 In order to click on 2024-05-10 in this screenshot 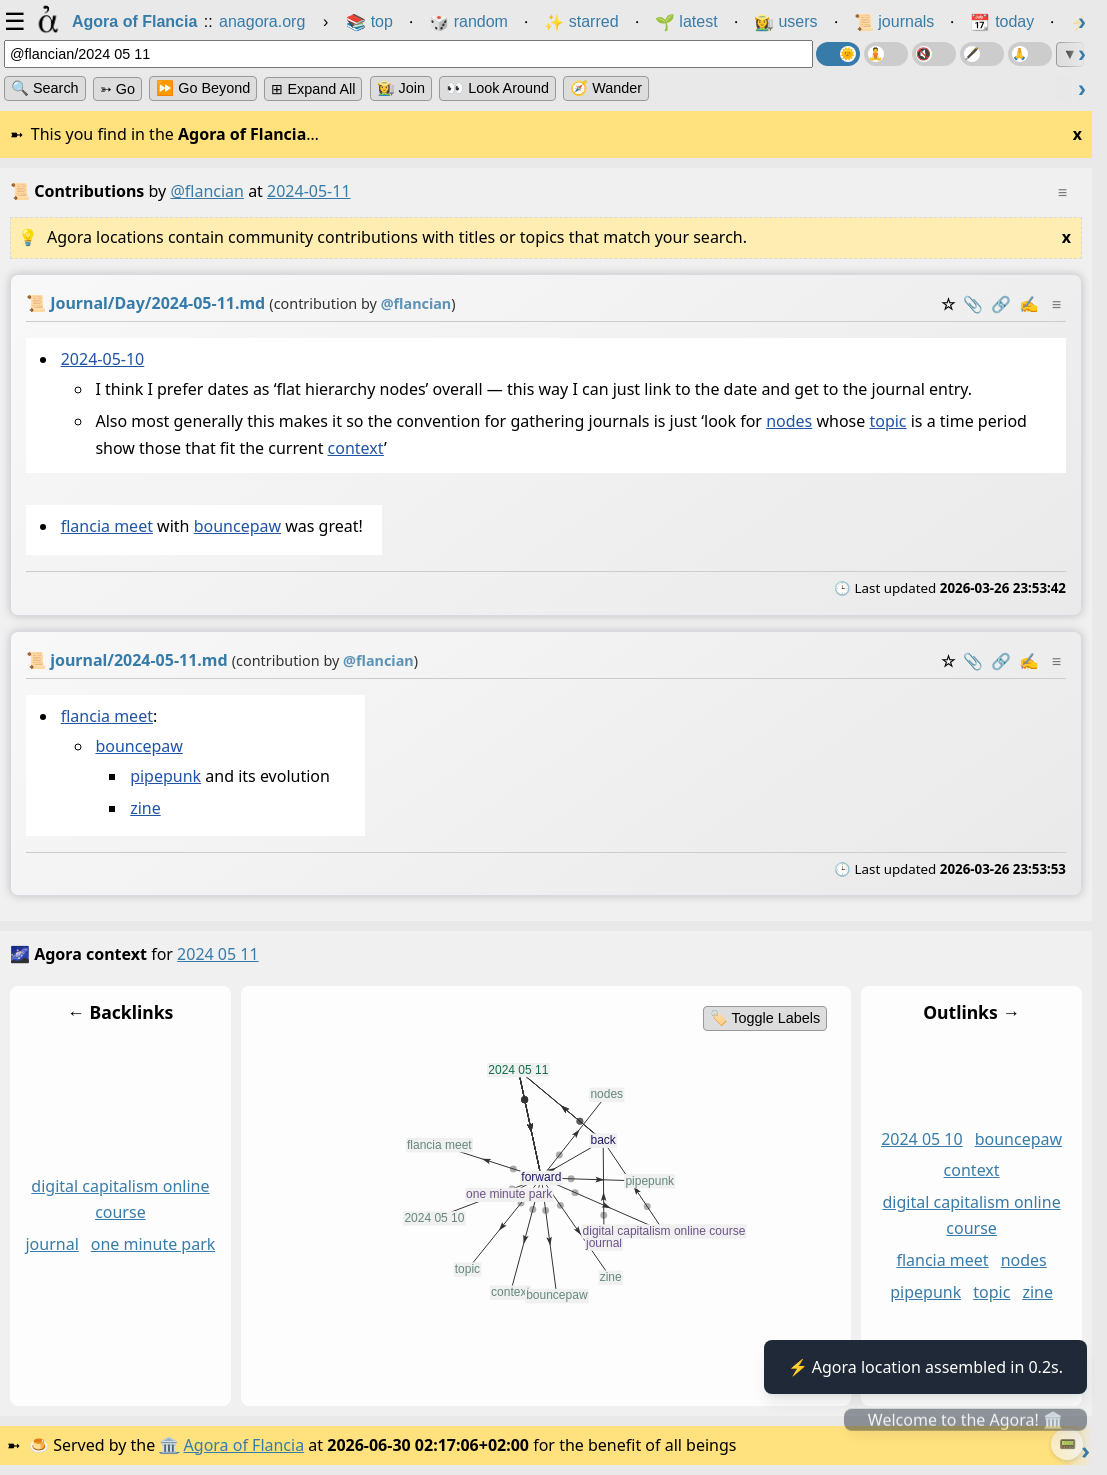, I will do `click(103, 359)`.